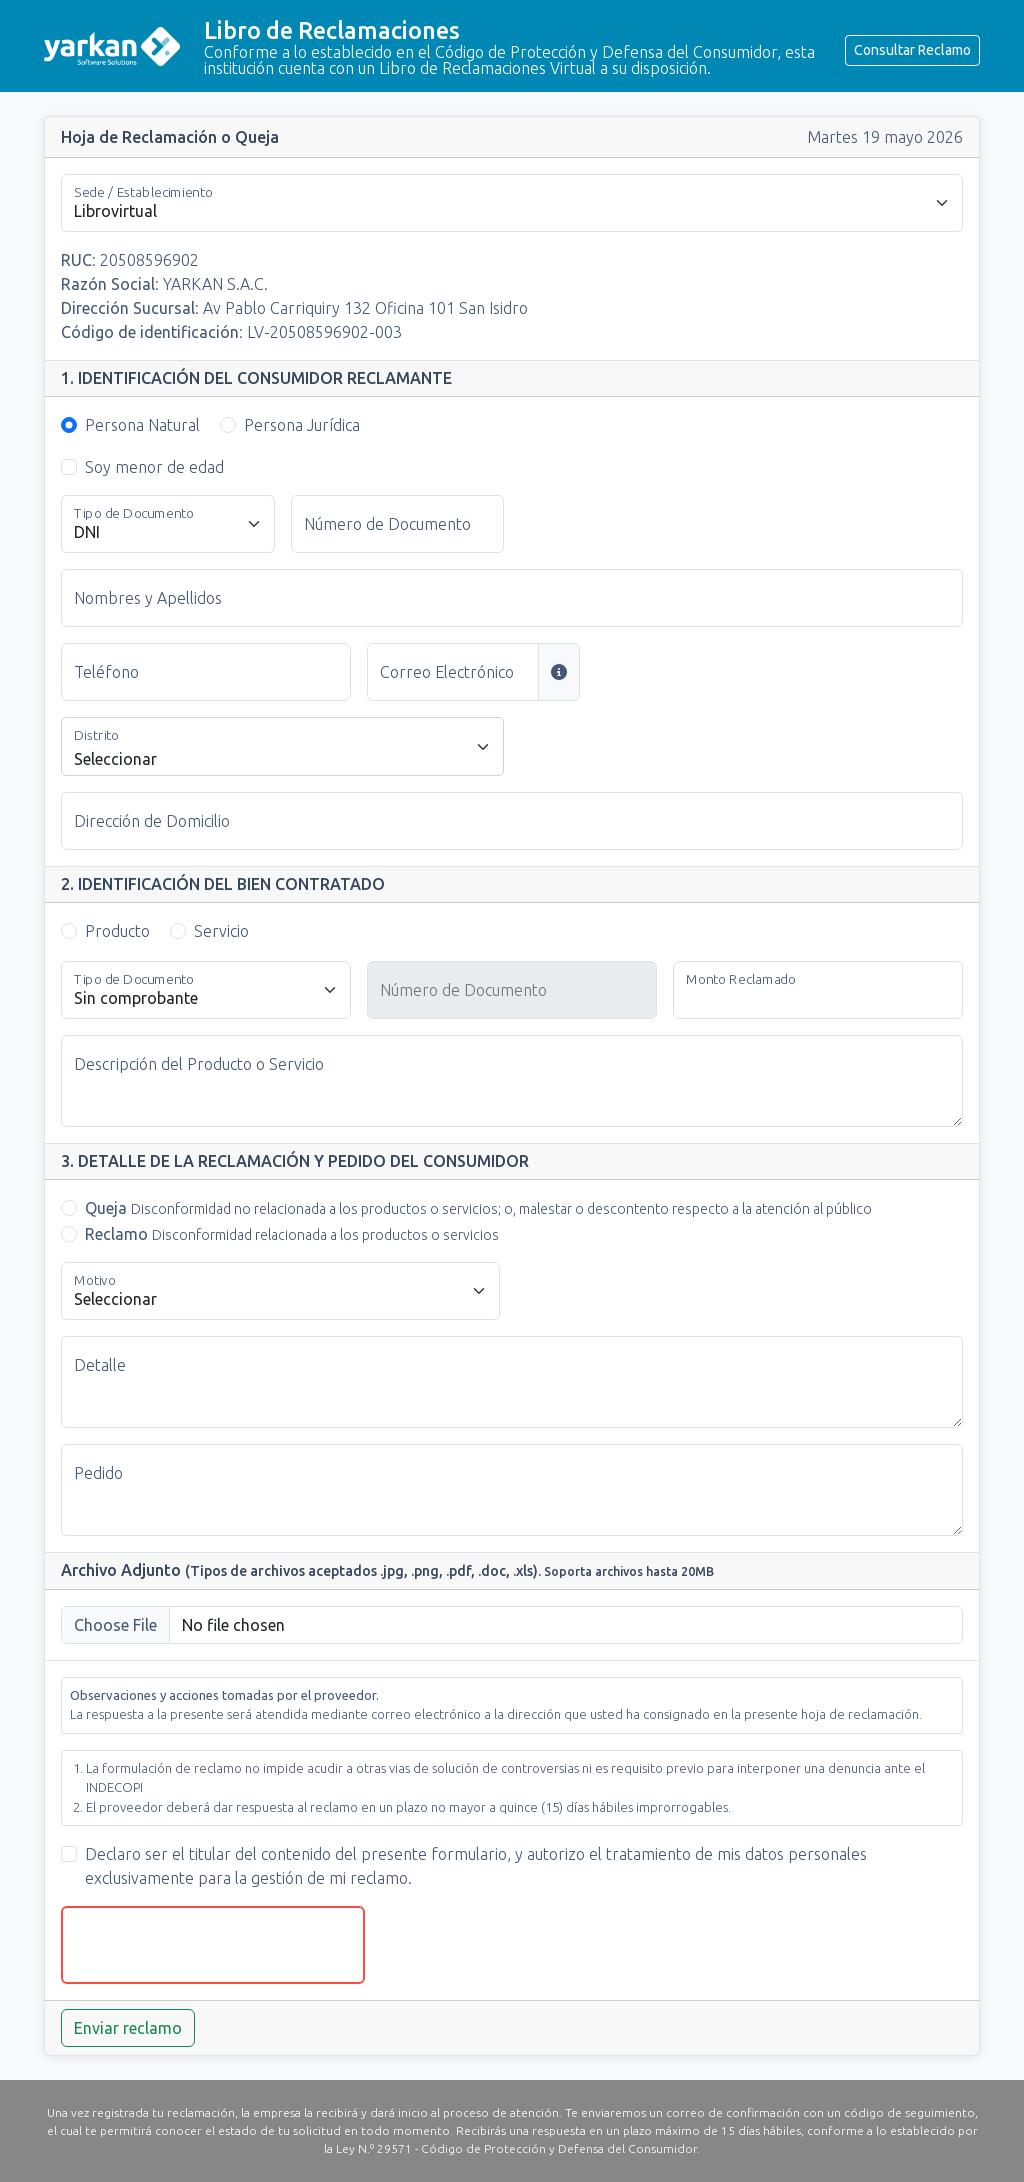 The image size is (1024, 2182). What do you see at coordinates (282, 746) in the screenshot?
I see `[combobox]` at bounding box center [282, 746].